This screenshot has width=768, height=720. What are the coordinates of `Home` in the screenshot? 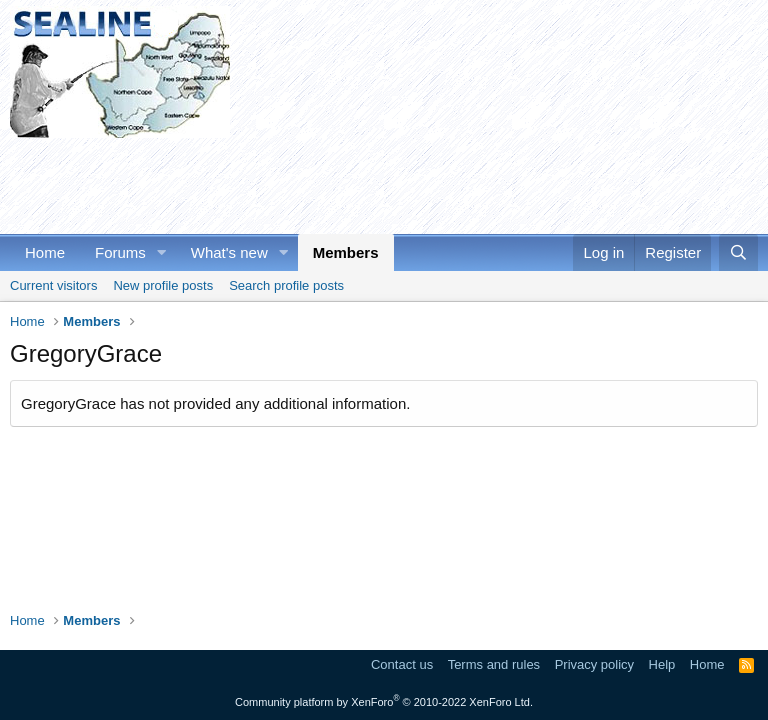 It's located at (45, 252).